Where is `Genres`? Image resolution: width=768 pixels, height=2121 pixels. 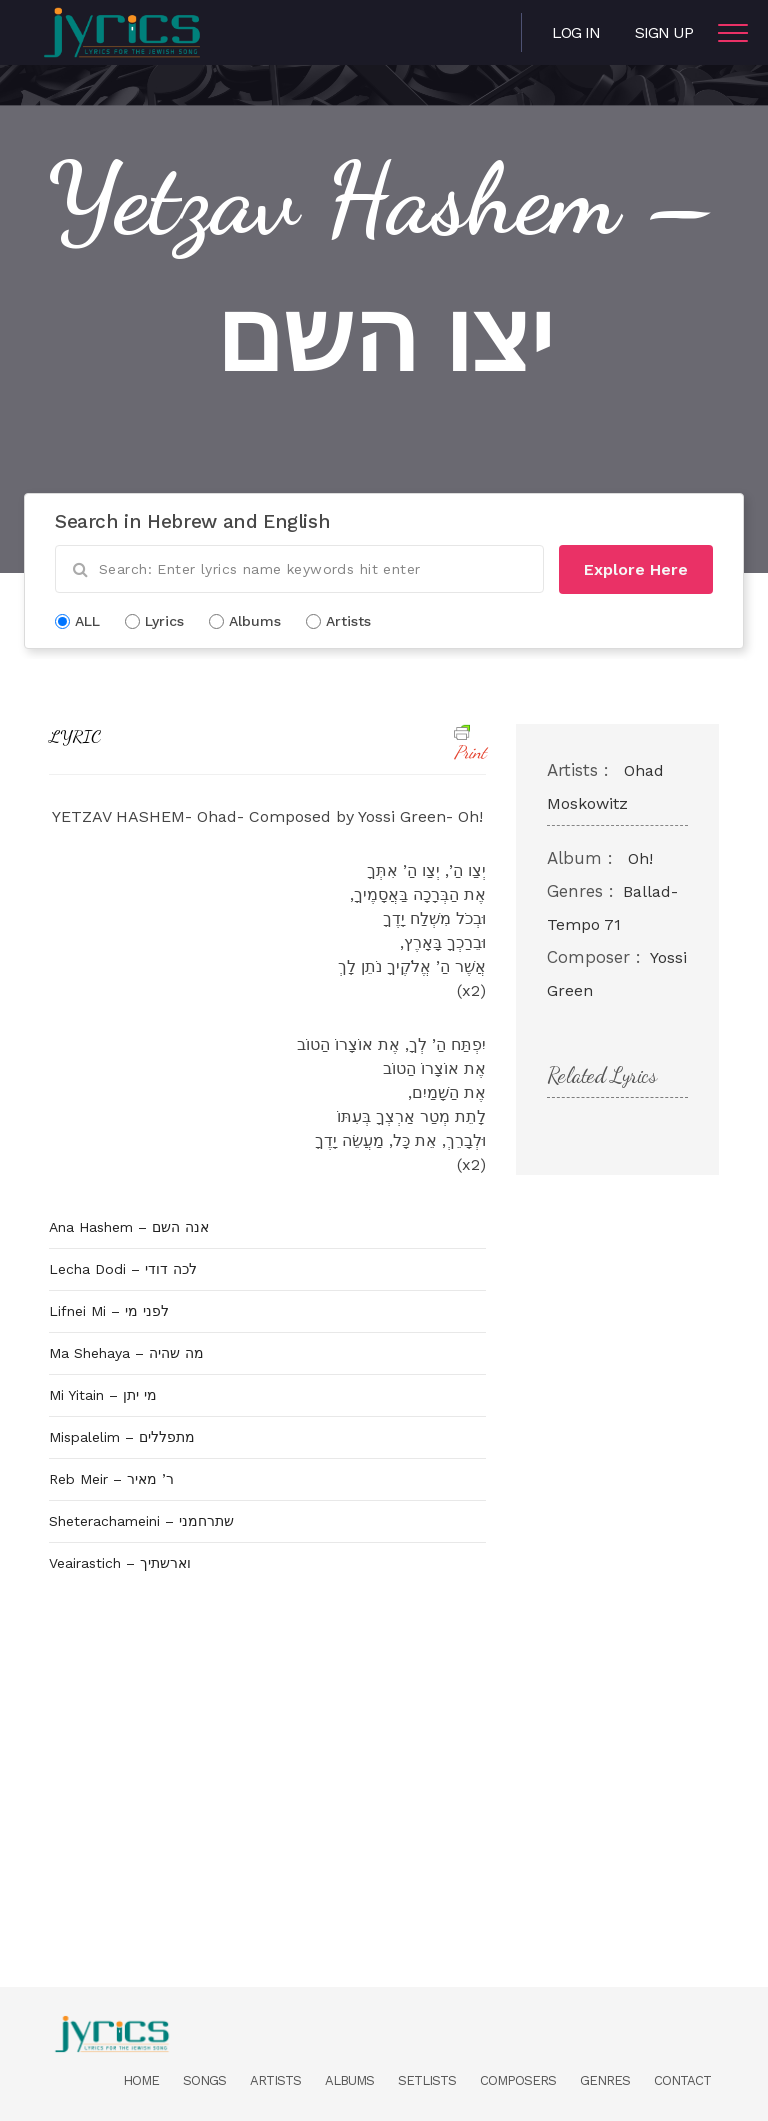 Genres is located at coordinates (605, 2080).